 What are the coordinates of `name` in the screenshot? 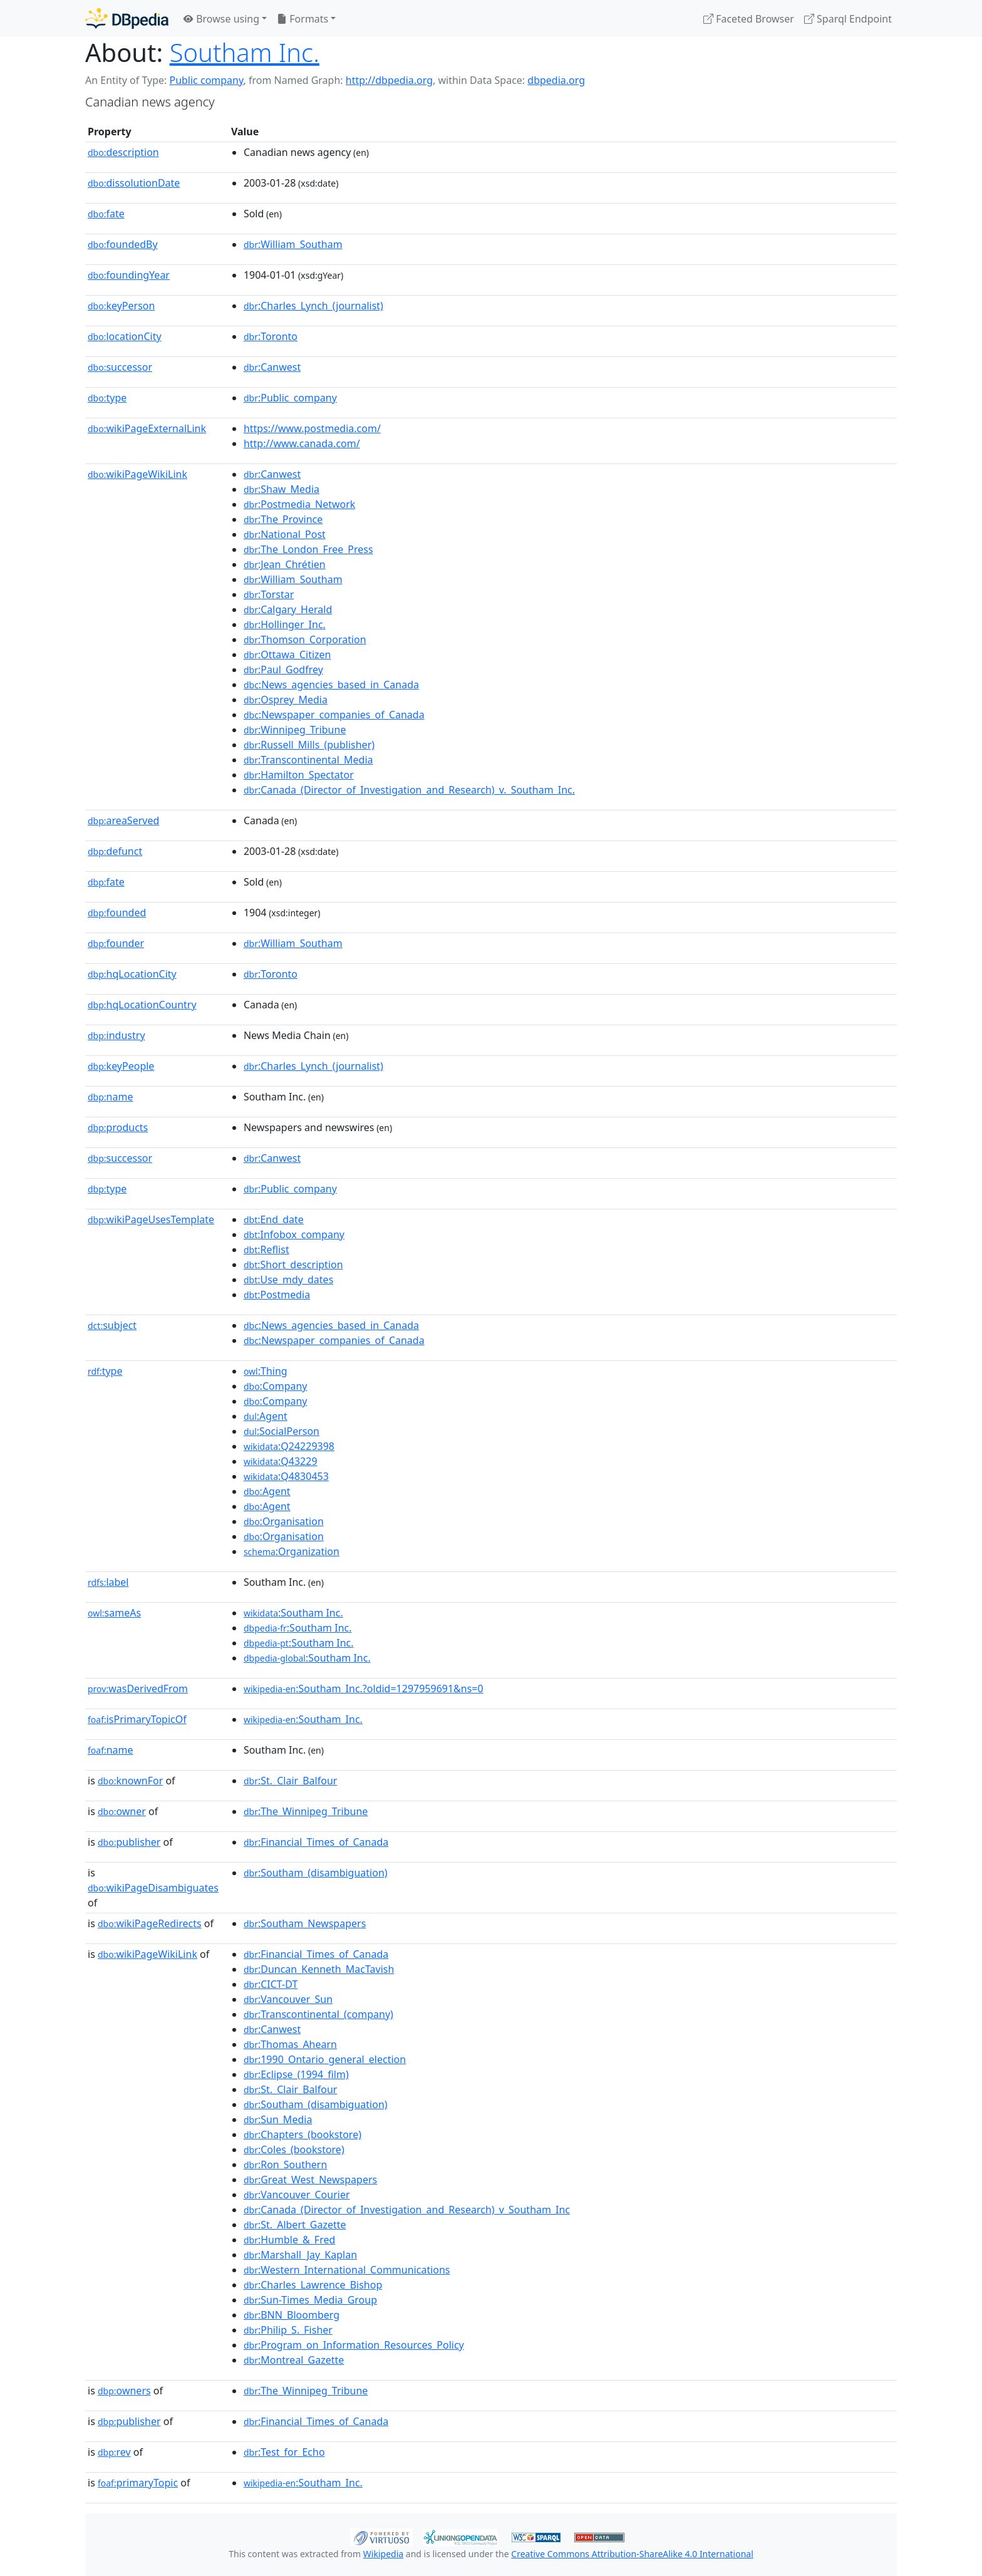 It's located at (110, 1097).